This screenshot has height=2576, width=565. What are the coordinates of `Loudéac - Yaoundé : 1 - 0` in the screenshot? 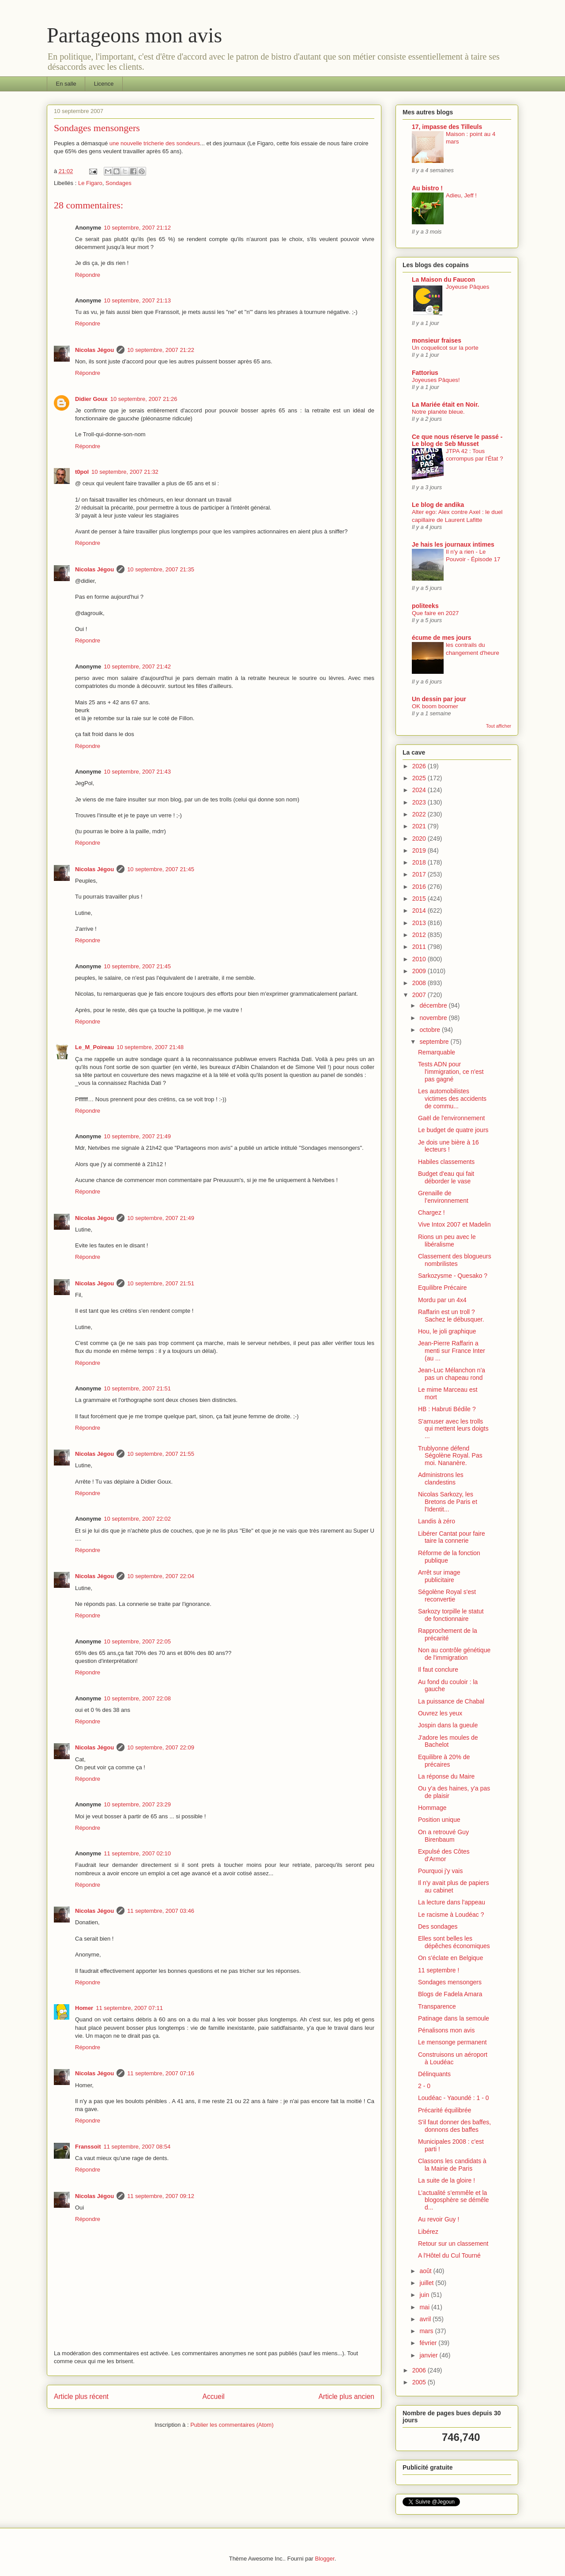 It's located at (453, 2097).